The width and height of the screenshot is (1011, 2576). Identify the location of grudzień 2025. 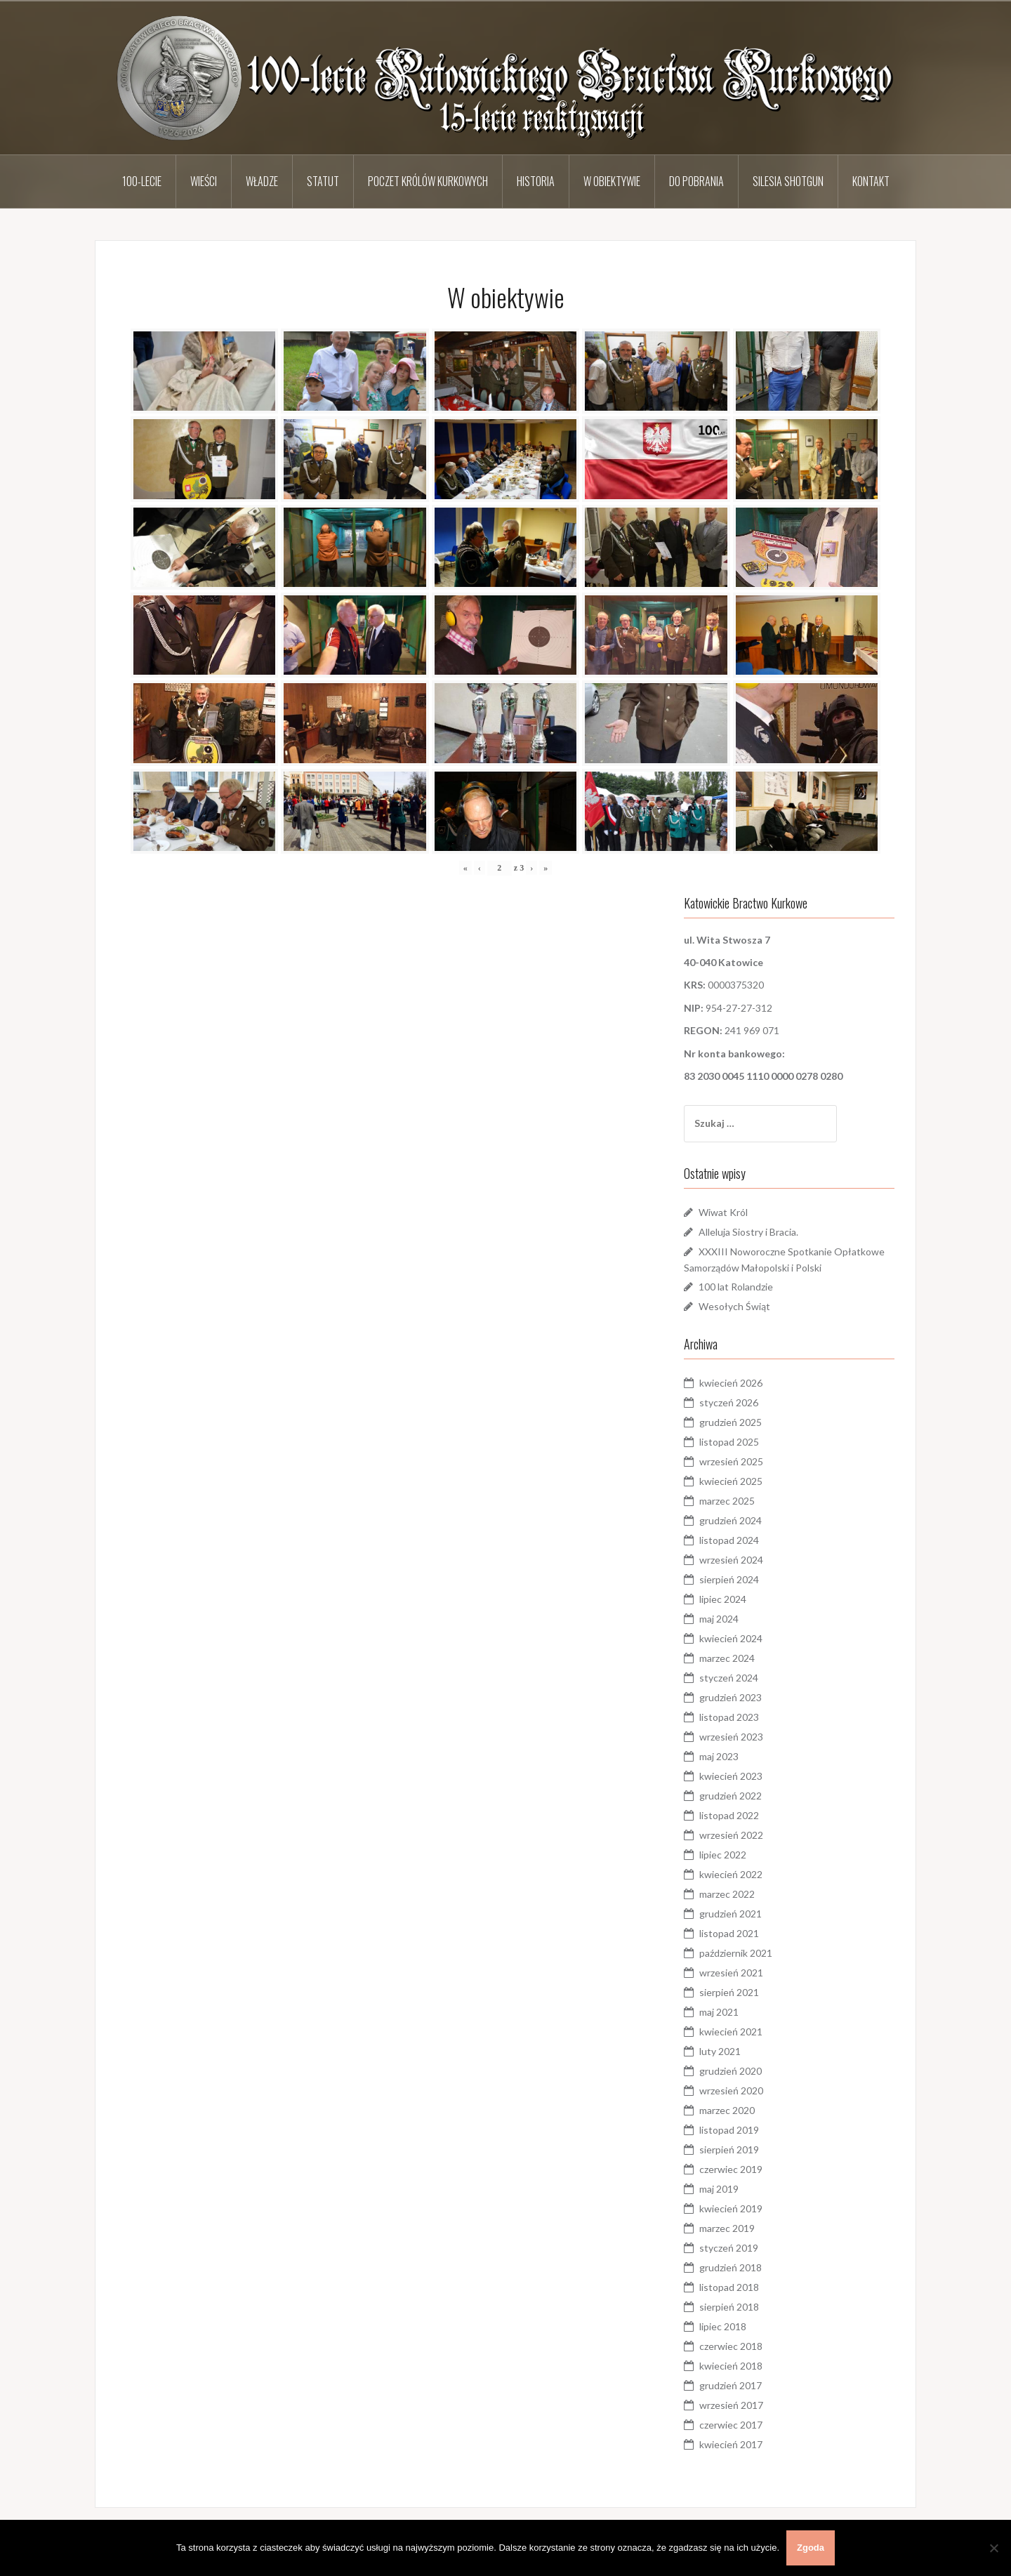
(730, 1422).